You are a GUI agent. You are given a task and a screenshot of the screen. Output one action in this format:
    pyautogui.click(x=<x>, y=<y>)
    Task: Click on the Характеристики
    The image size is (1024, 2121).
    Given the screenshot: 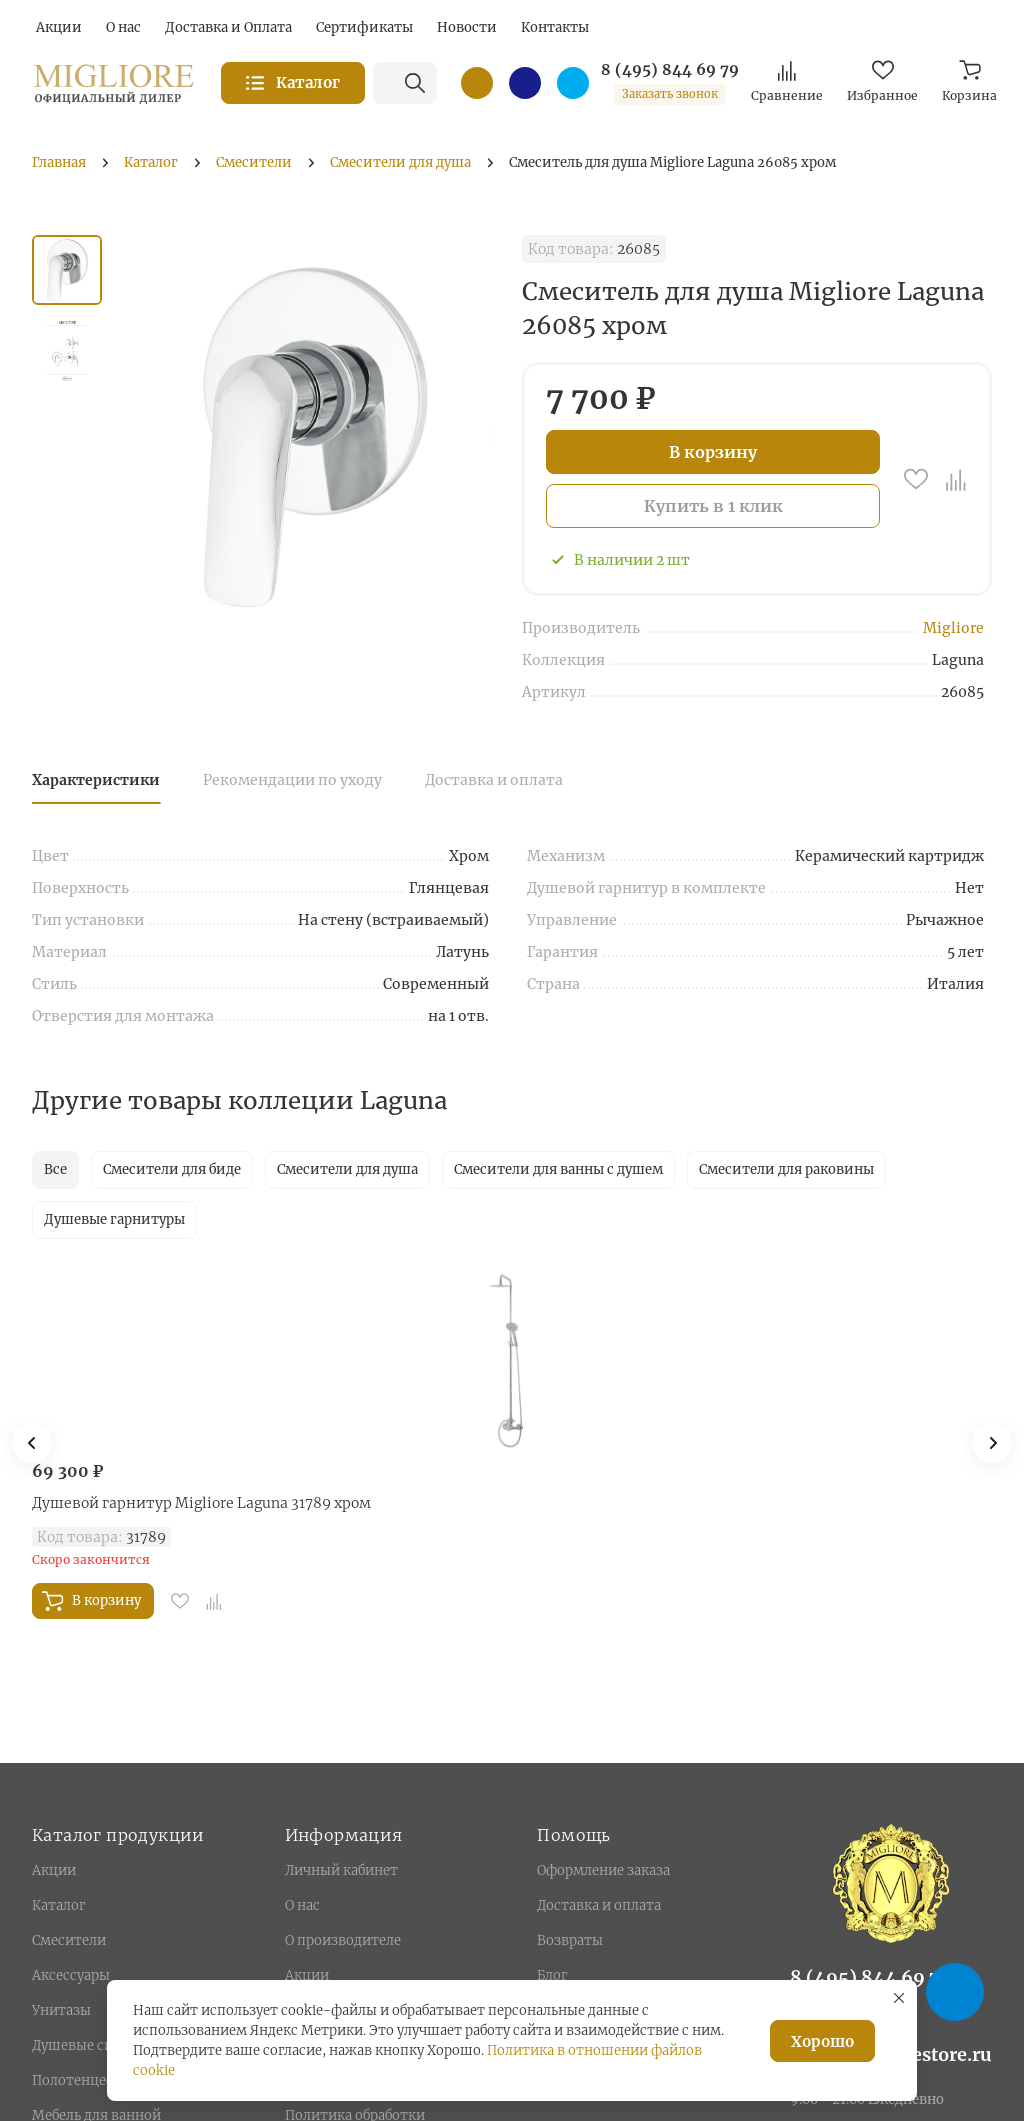 What is the action you would take?
    pyautogui.click(x=96, y=780)
    